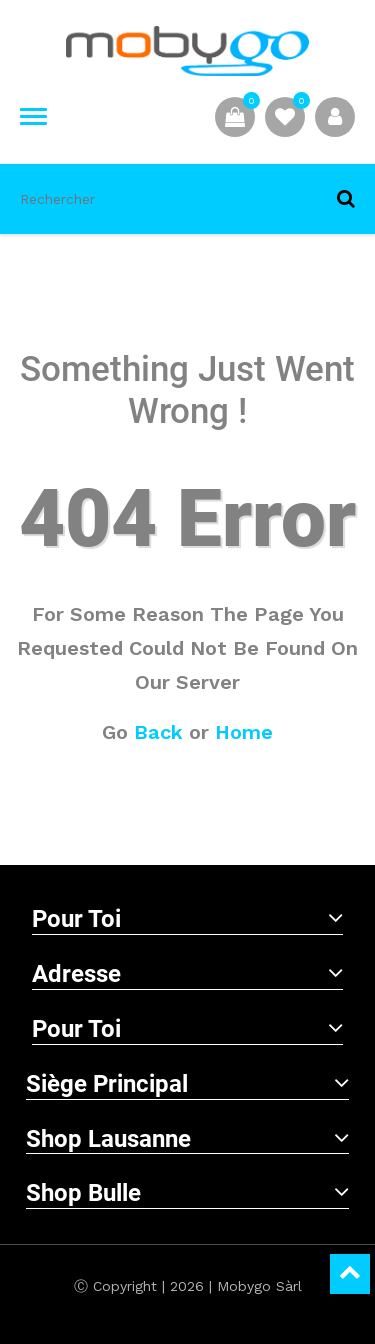  What do you see at coordinates (187, 1084) in the screenshot?
I see `Siège principal` at bounding box center [187, 1084].